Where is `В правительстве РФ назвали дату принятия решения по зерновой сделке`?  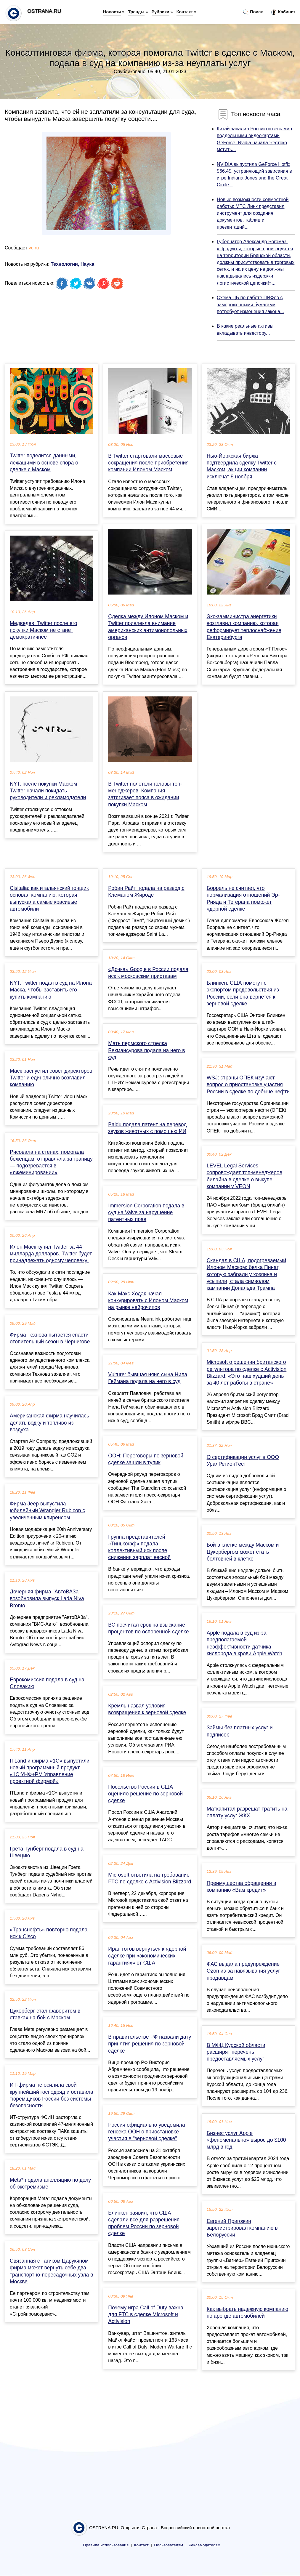 В правительстве РФ назвали дату принятия решения по зерновой сделке is located at coordinates (149, 2043).